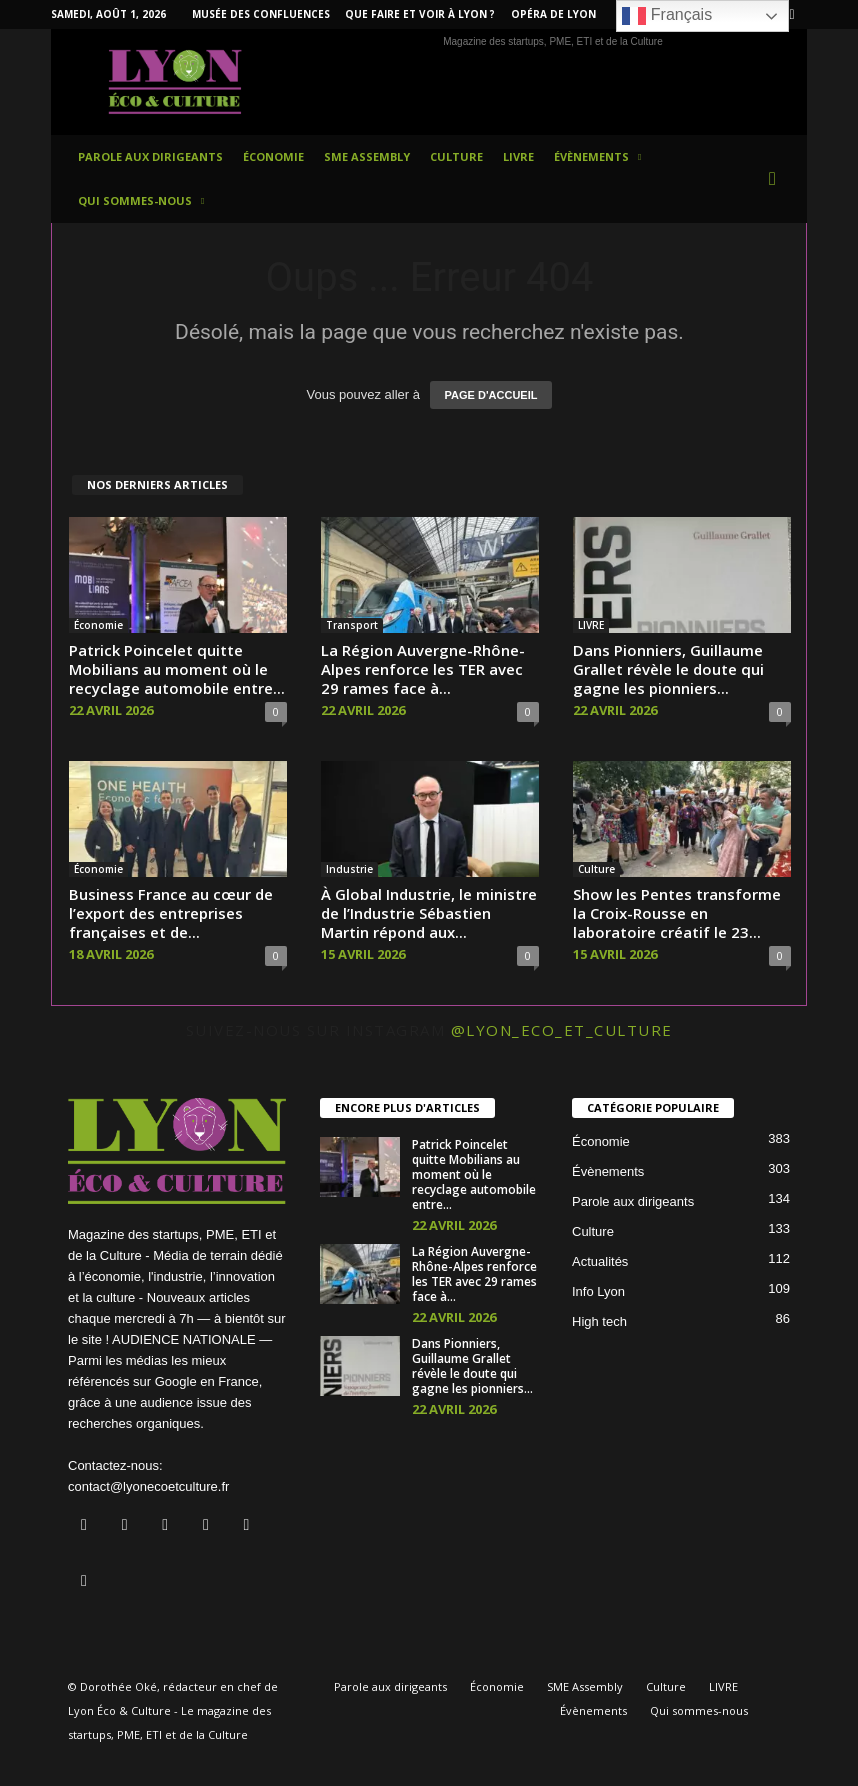 The image size is (858, 1786). What do you see at coordinates (677, 913) in the screenshot?
I see `Show les Pentes transforme la Croix-Rousse en laboratoire créatif le 23...` at bounding box center [677, 913].